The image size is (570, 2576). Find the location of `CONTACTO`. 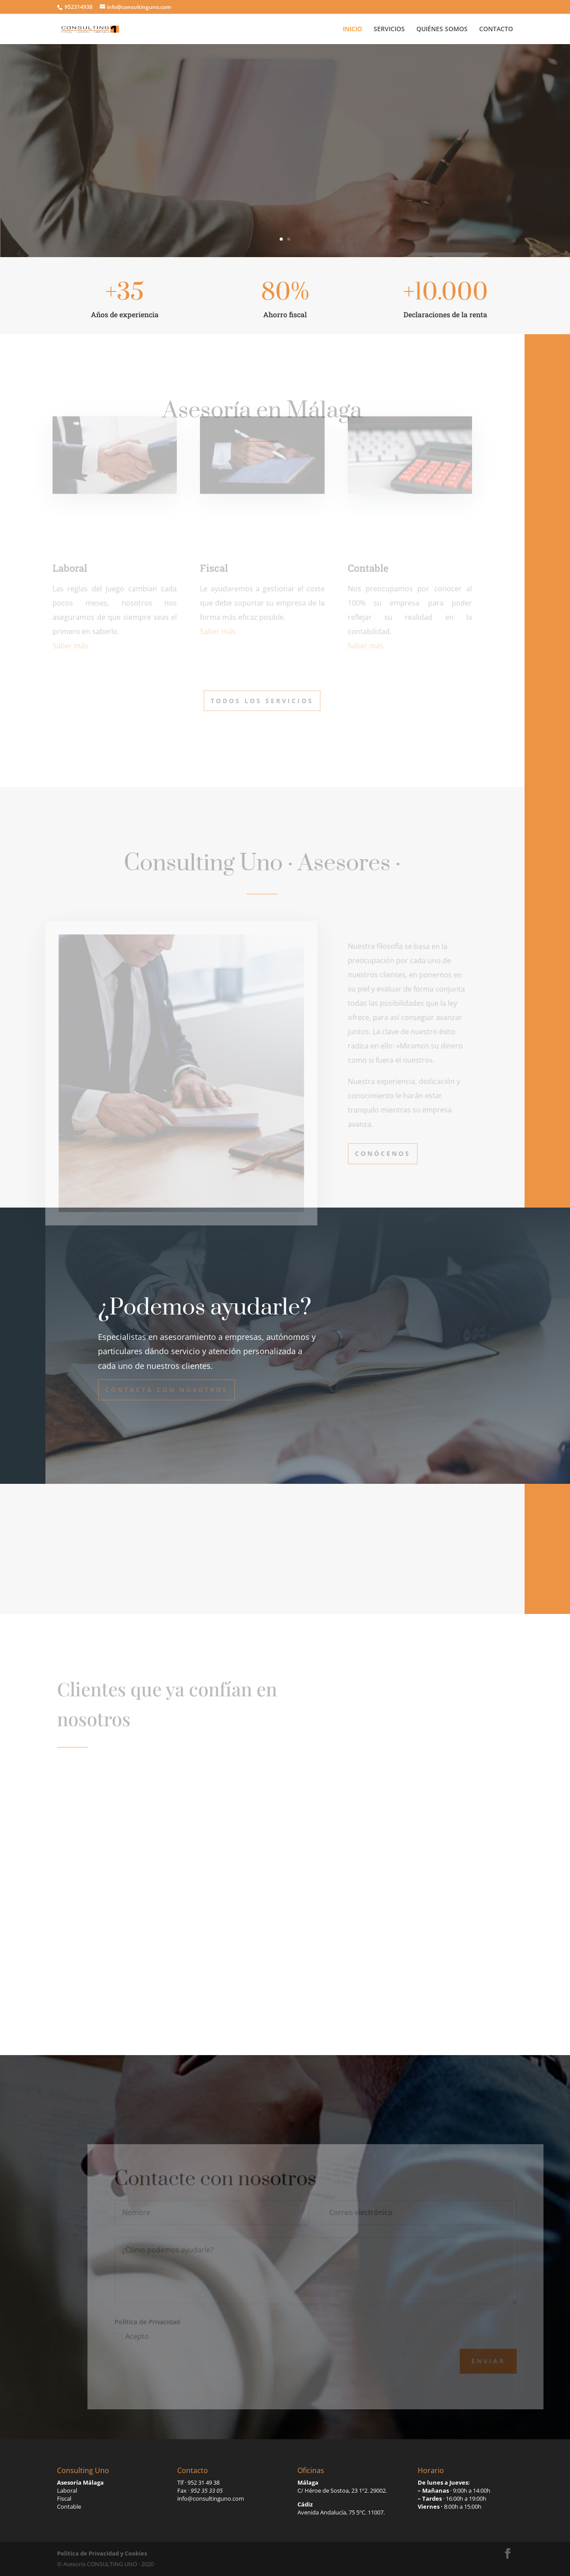

CONTACTO is located at coordinates (496, 29).